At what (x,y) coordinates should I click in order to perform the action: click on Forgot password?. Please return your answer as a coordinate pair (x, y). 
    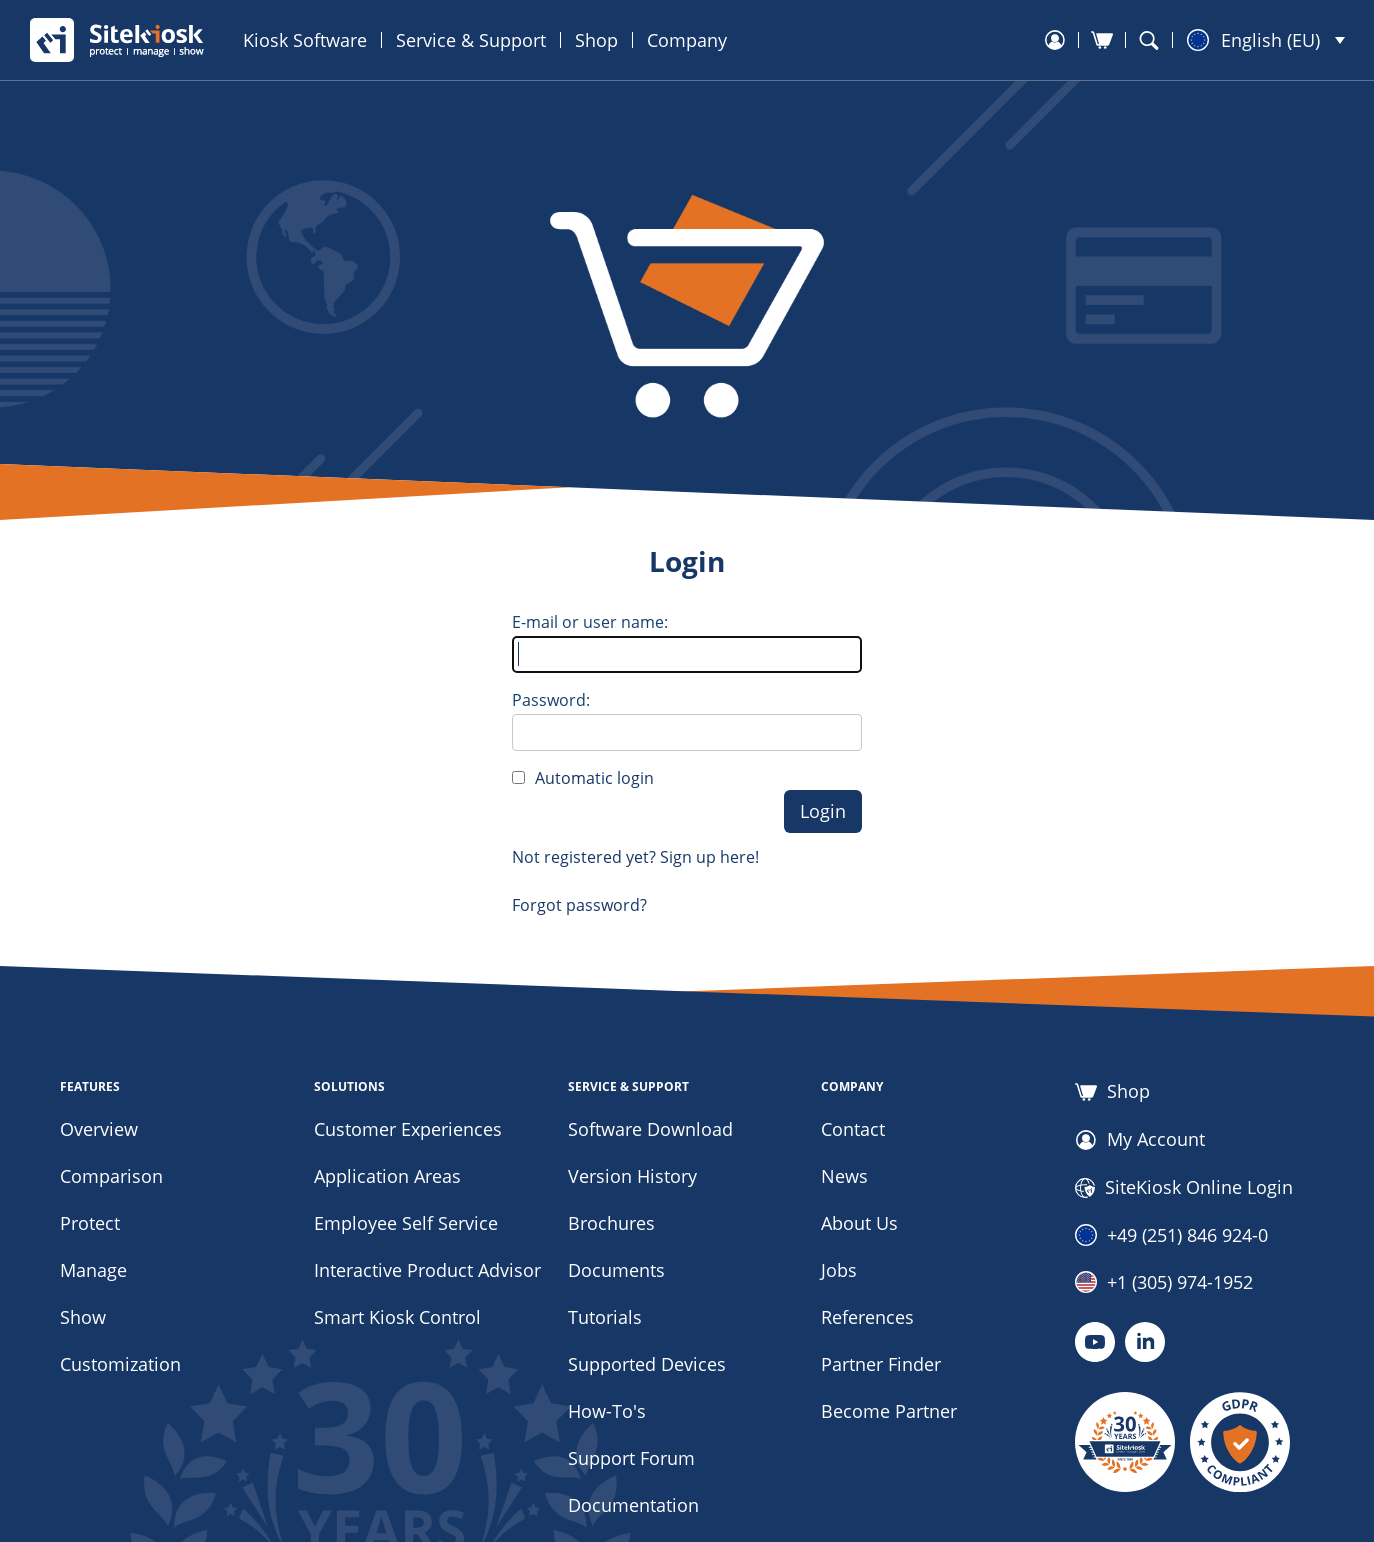
    Looking at the image, I should click on (579, 905).